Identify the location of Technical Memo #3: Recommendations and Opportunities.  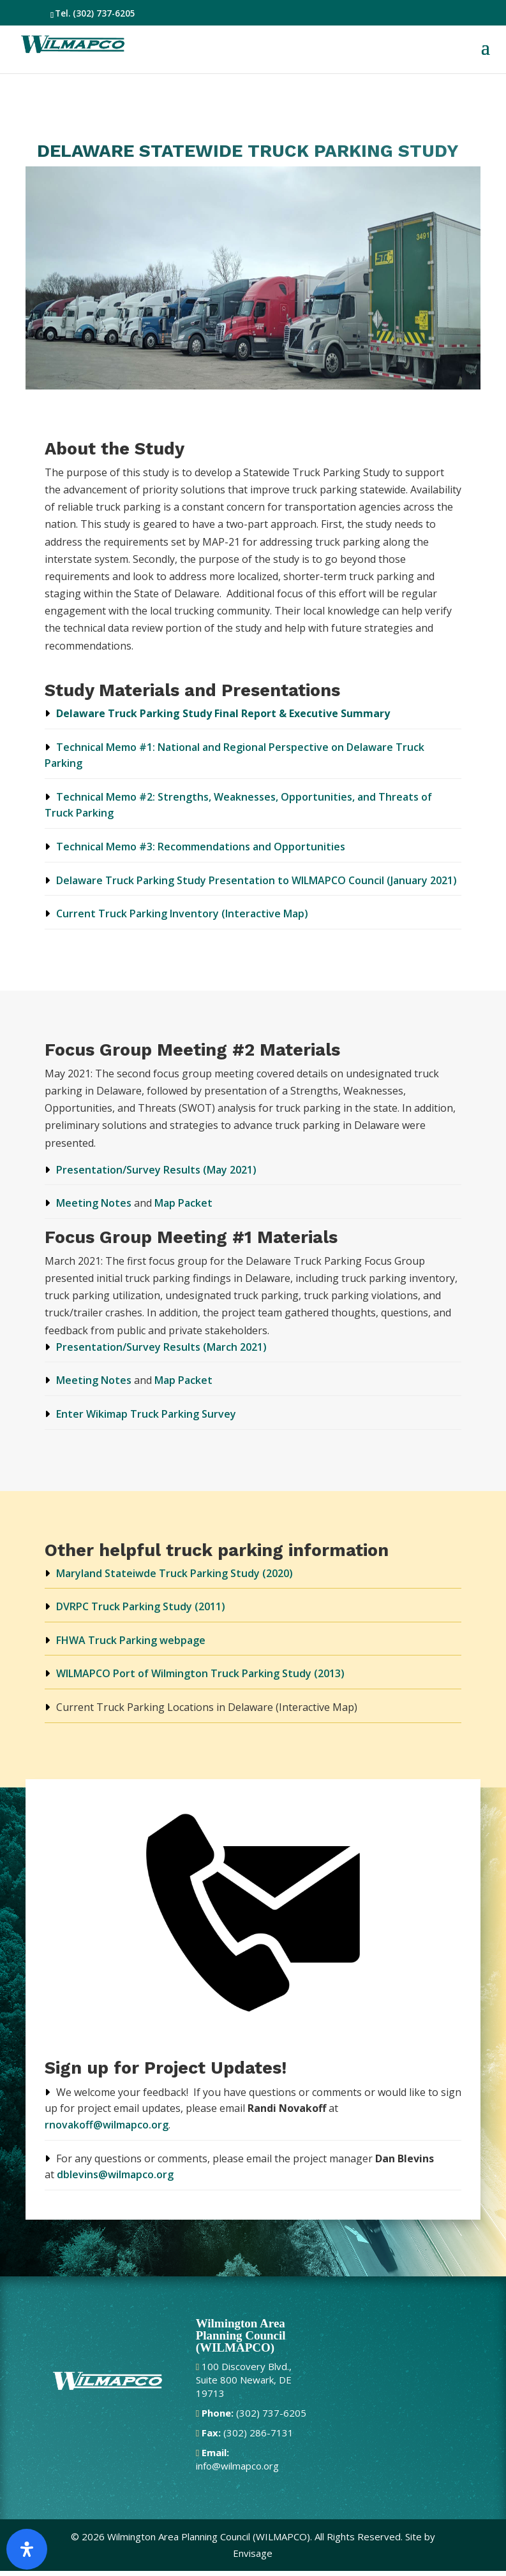
(200, 847).